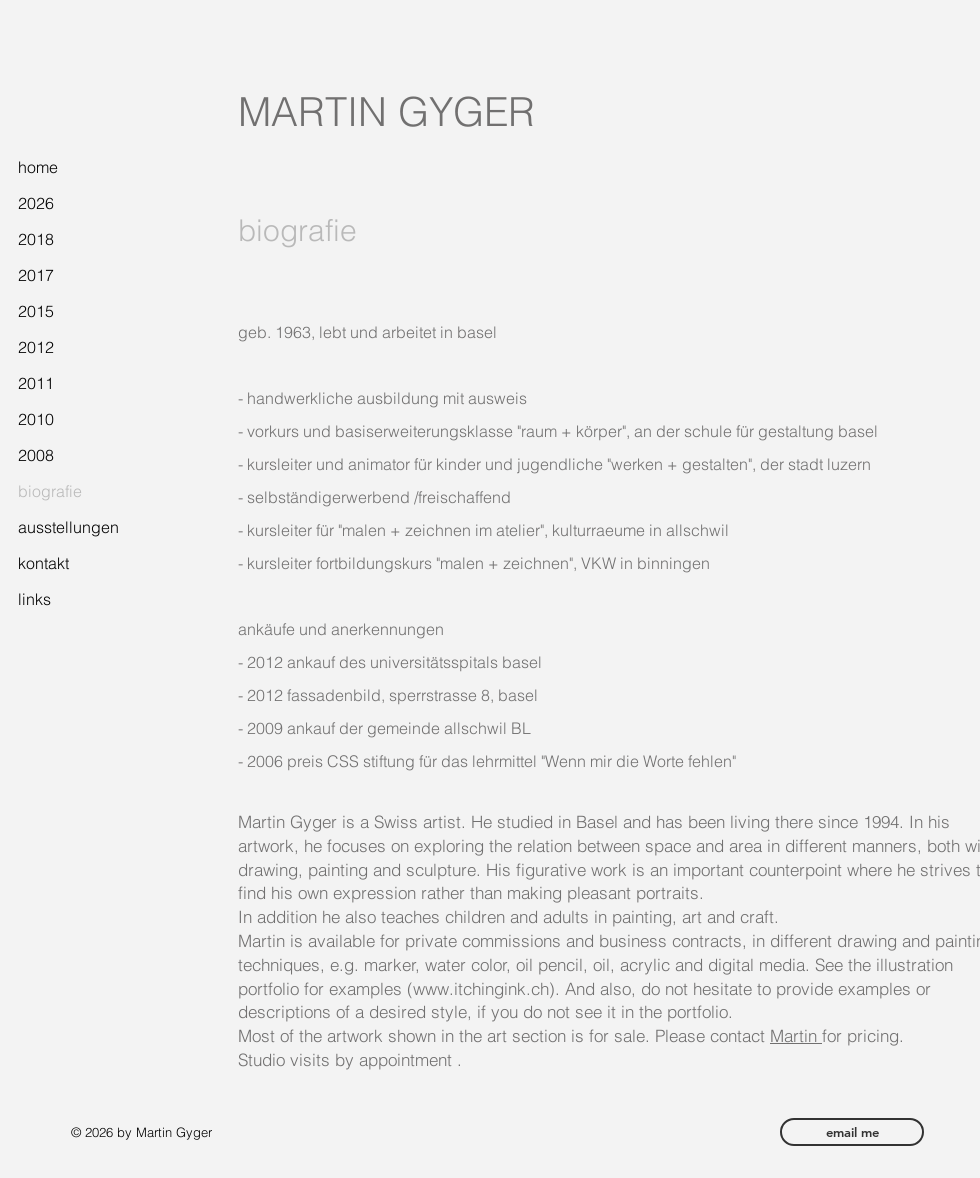 This screenshot has height=1178, width=980. What do you see at coordinates (36, 239) in the screenshot?
I see `2018` at bounding box center [36, 239].